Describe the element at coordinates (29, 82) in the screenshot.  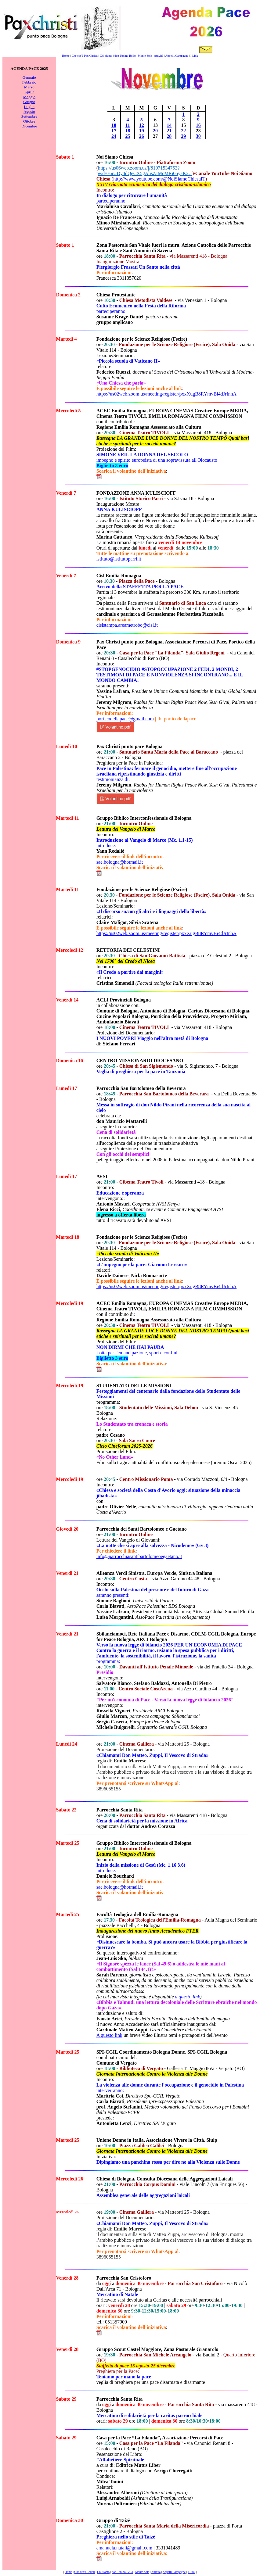
I see `Febbraio` at that location.